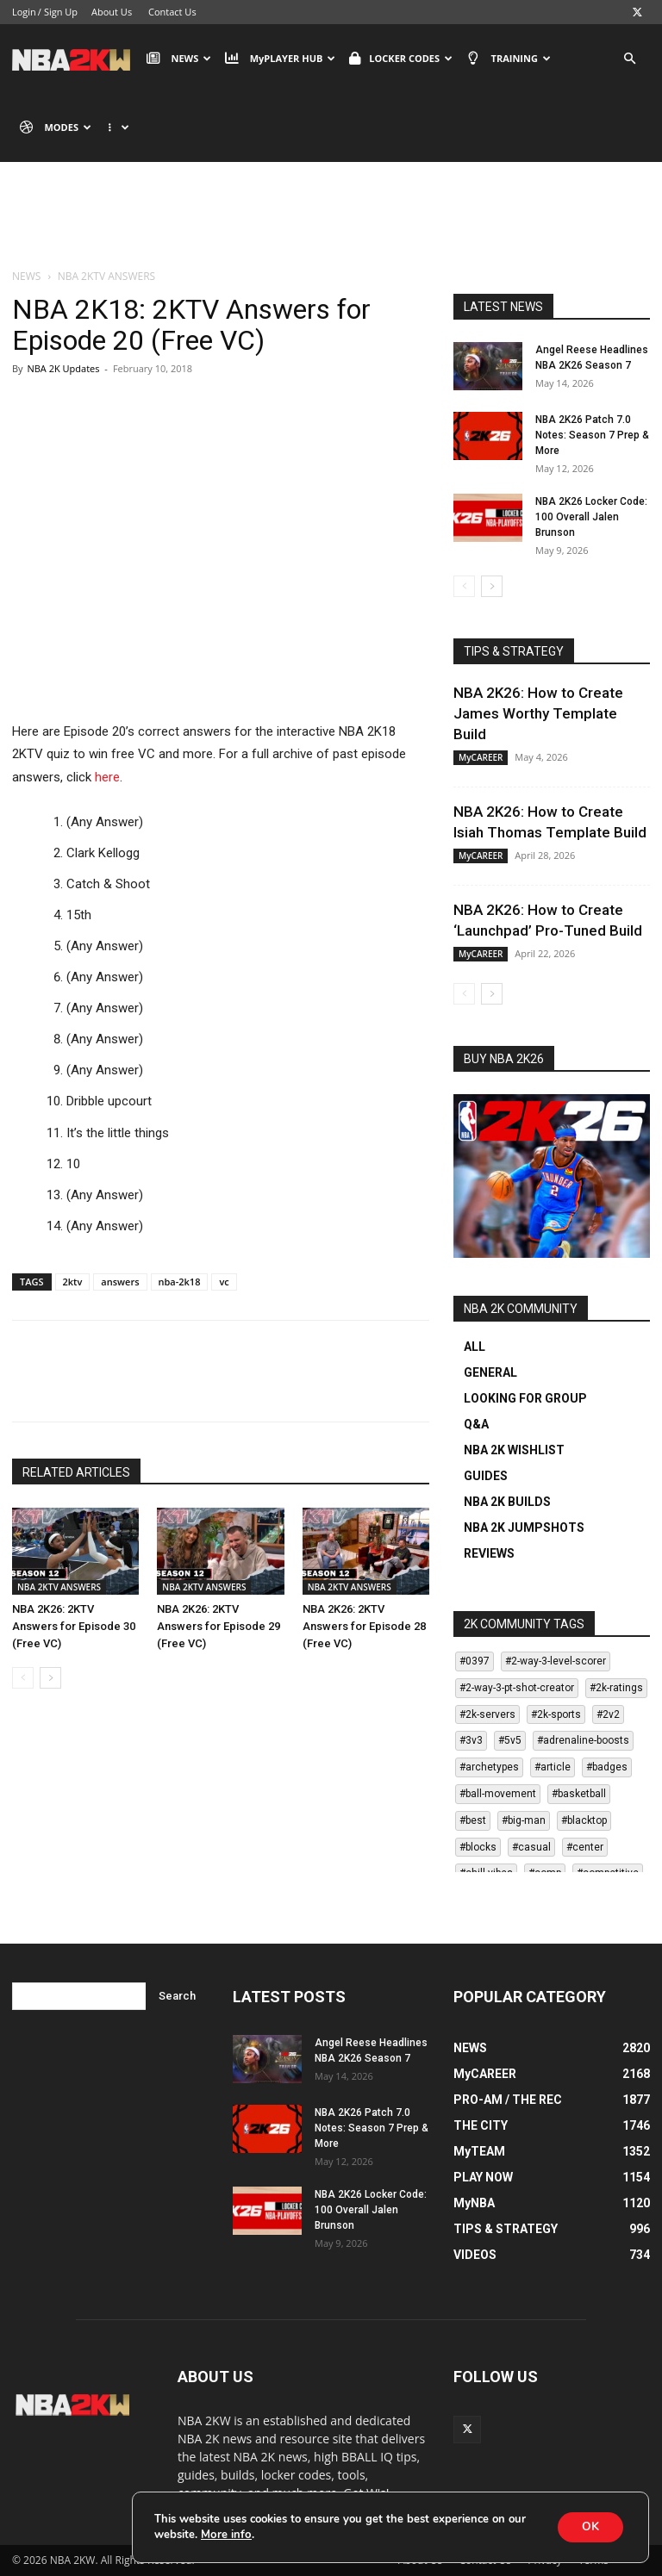 The image size is (662, 2576). What do you see at coordinates (616, 1688) in the screenshot?
I see `#2k-ratings` at bounding box center [616, 1688].